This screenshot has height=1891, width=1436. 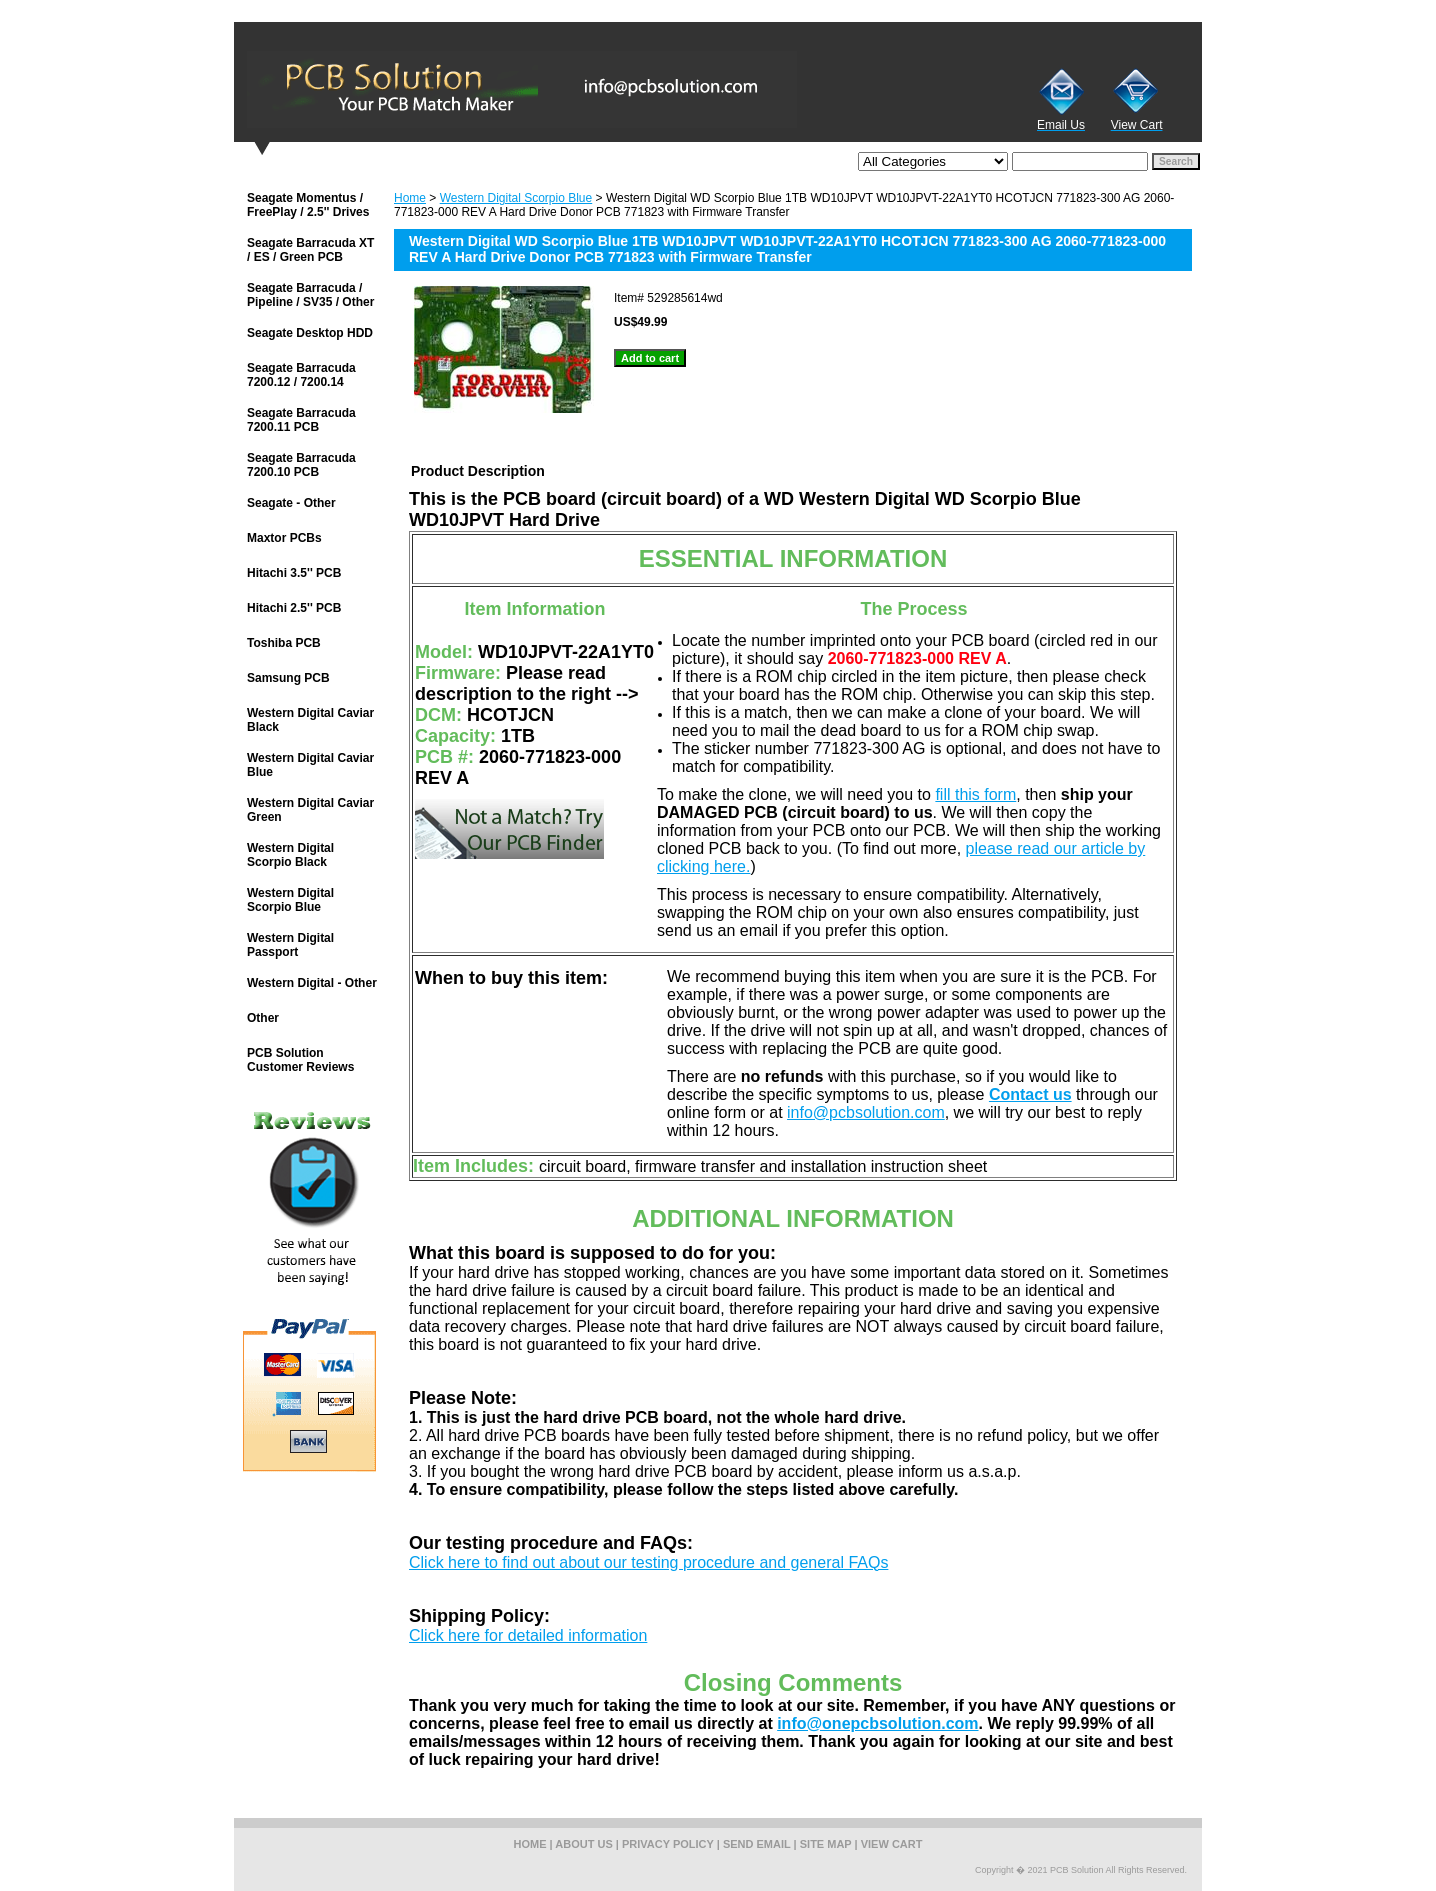 I want to click on Other, so click(x=263, y=1018).